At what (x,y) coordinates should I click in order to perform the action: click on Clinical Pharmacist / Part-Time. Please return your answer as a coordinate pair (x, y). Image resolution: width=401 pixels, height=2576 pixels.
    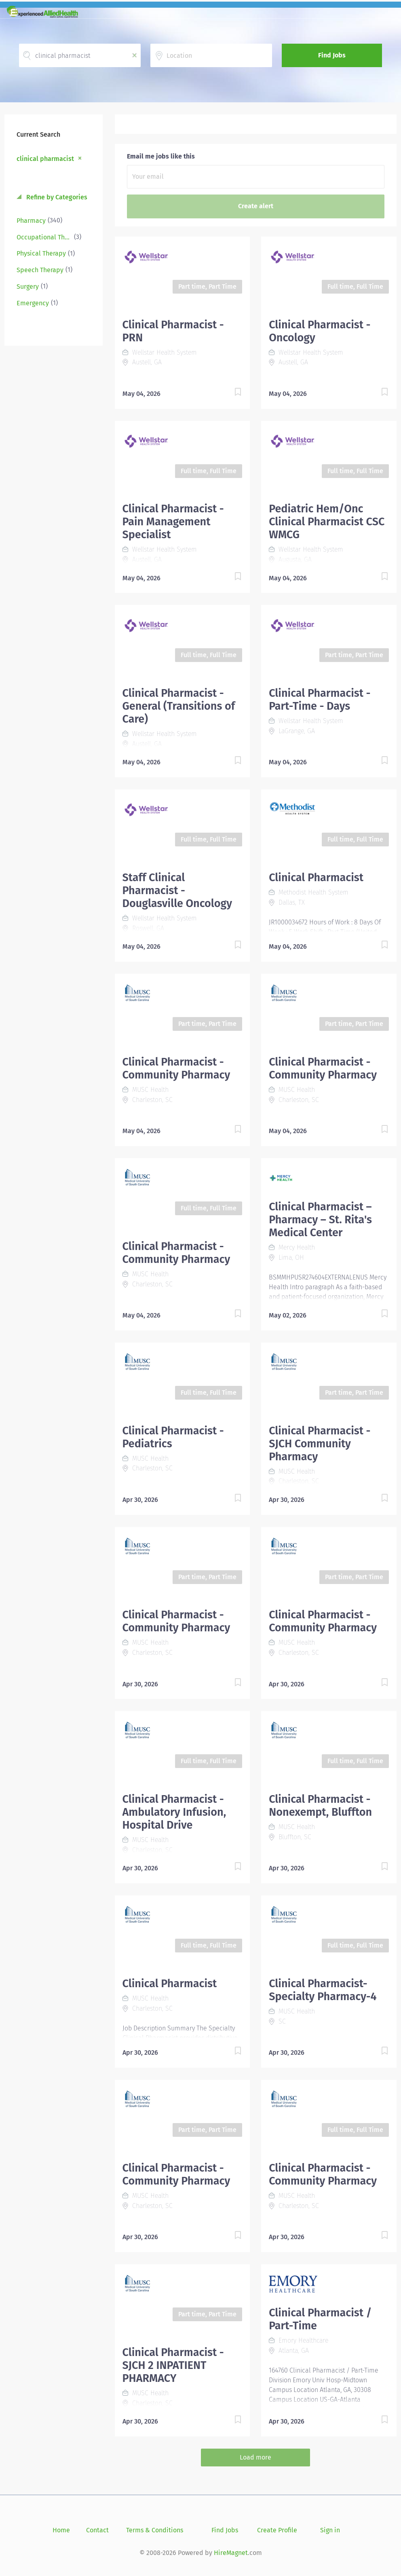
    Looking at the image, I should click on (320, 2319).